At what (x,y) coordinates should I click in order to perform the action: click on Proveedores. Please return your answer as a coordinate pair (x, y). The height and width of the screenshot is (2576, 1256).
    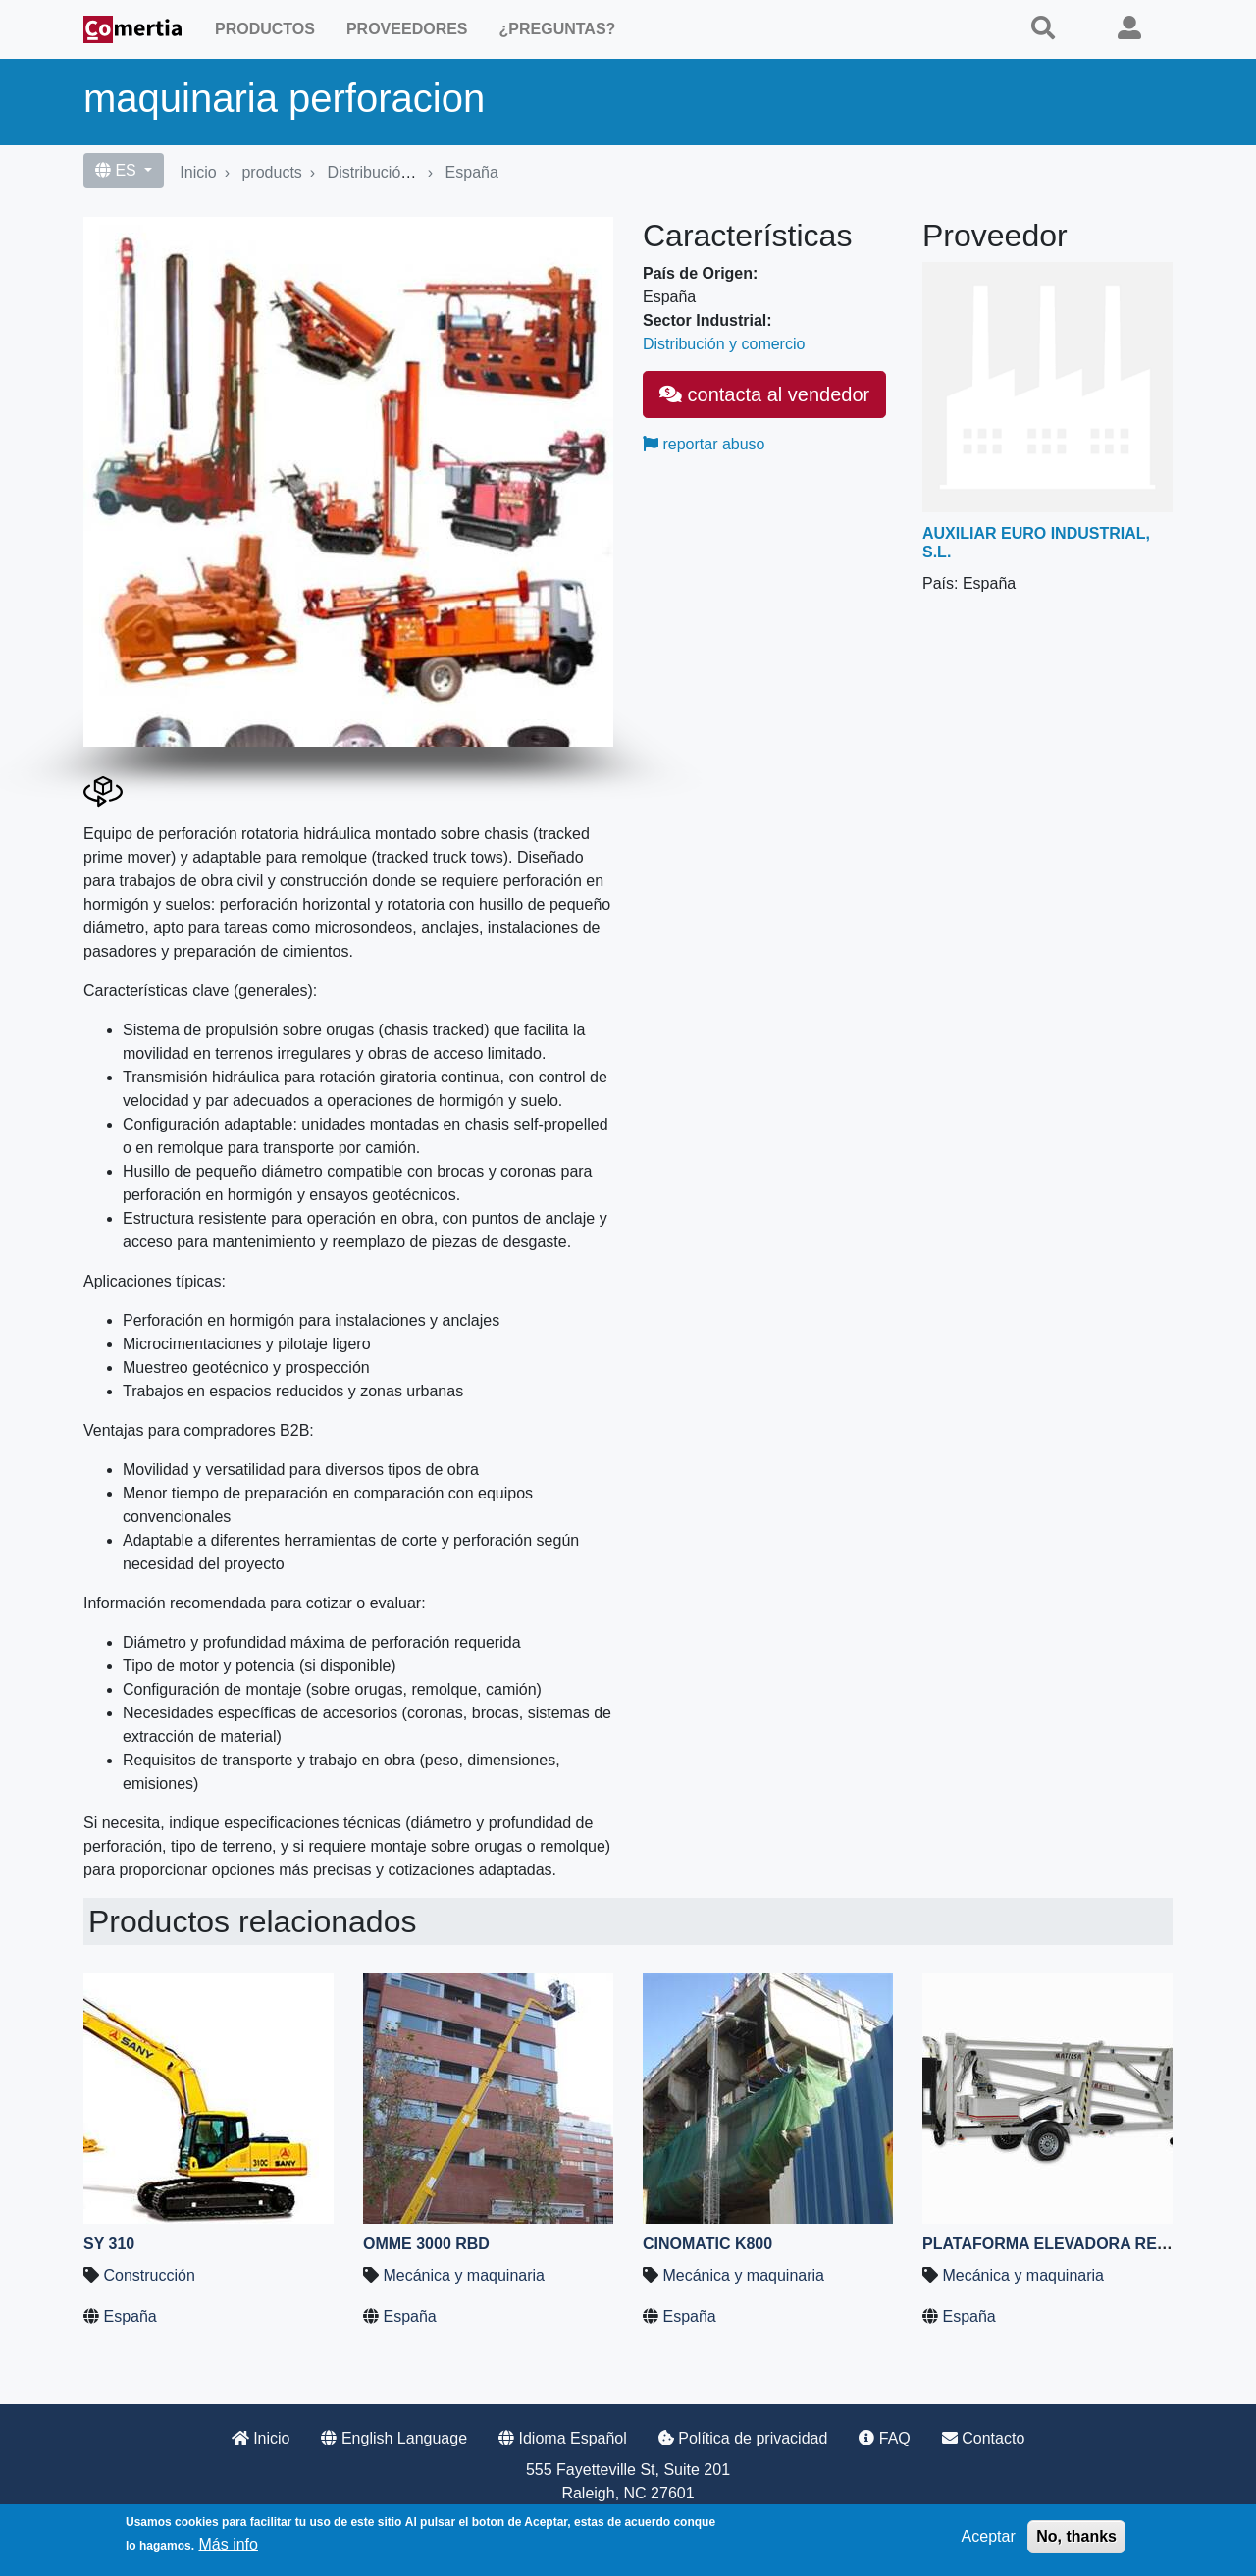
    Looking at the image, I should click on (407, 29).